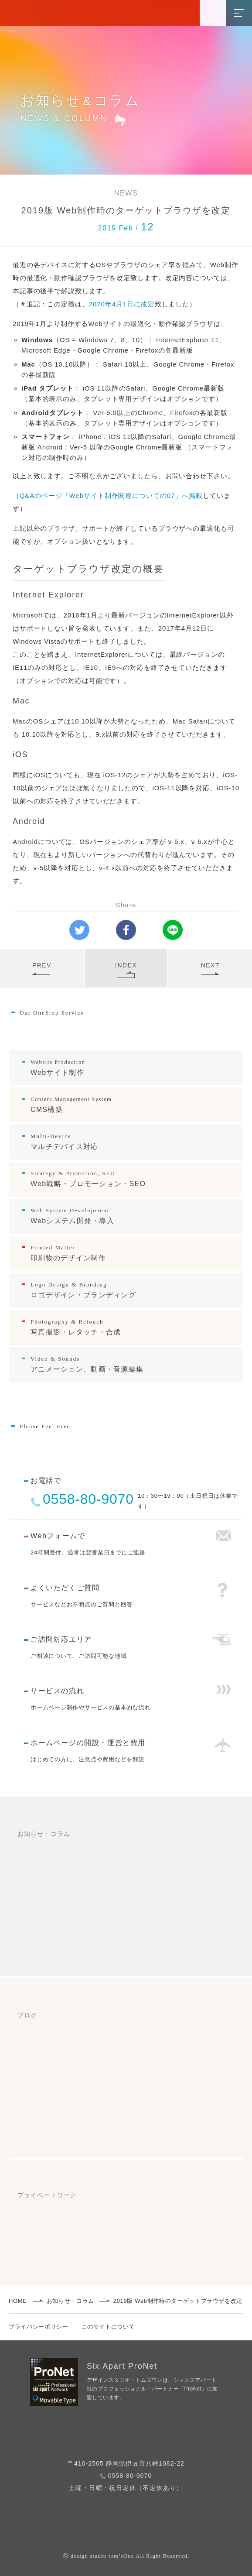 Image resolution: width=252 pixels, height=2576 pixels. I want to click on プライバシーポリシー, so click(38, 2326).